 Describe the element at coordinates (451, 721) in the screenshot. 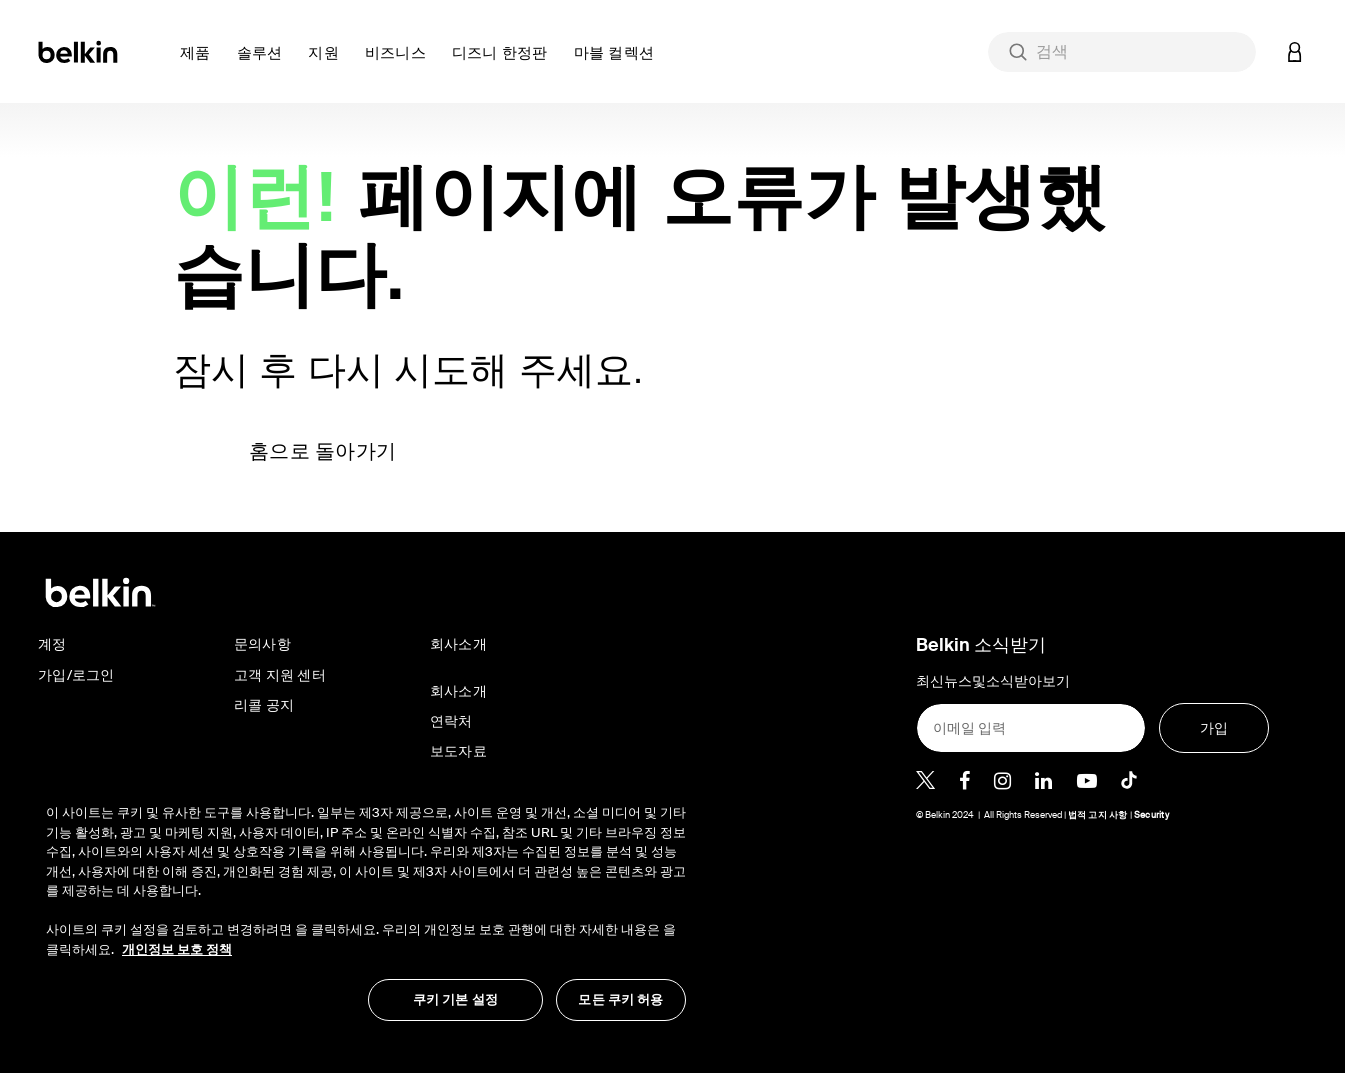

I see `연락처` at that location.